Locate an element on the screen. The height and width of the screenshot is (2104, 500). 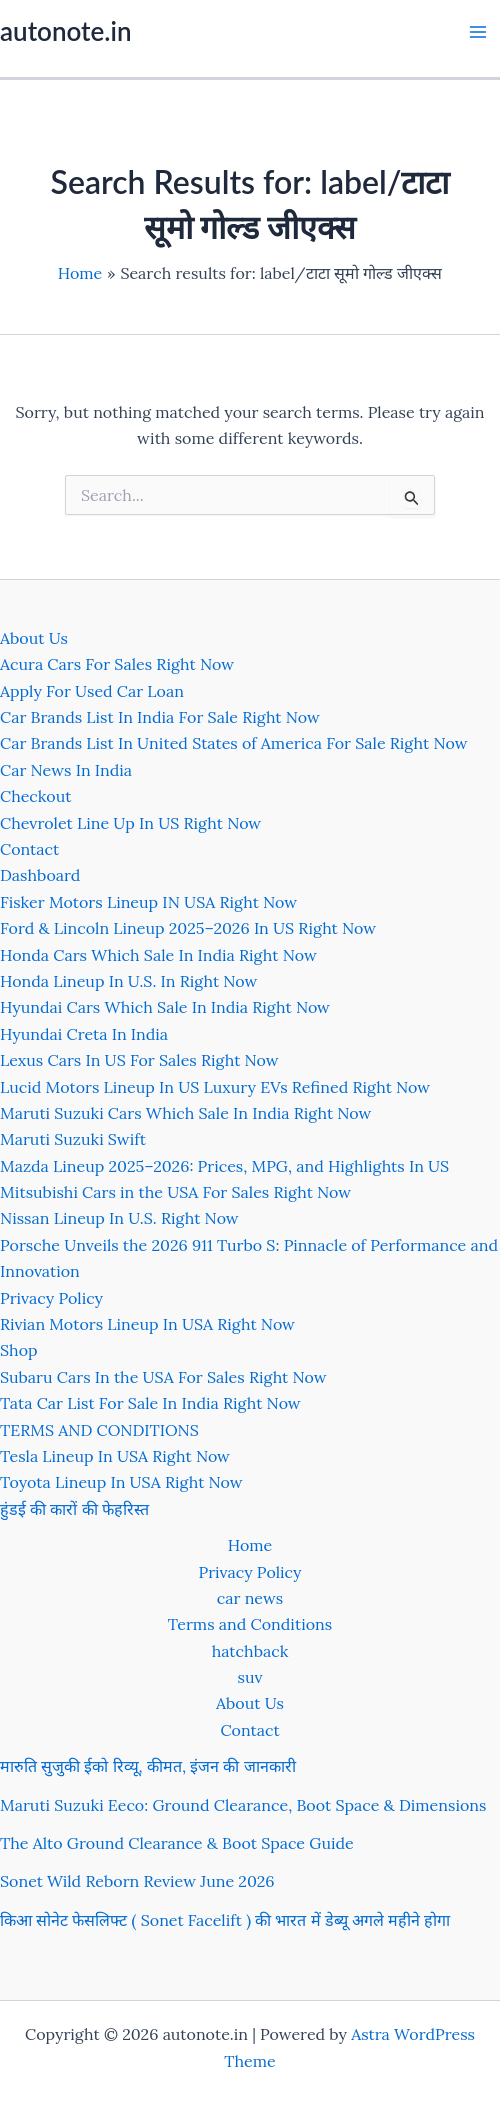
[Main menu toggle] is located at coordinates (478, 32).